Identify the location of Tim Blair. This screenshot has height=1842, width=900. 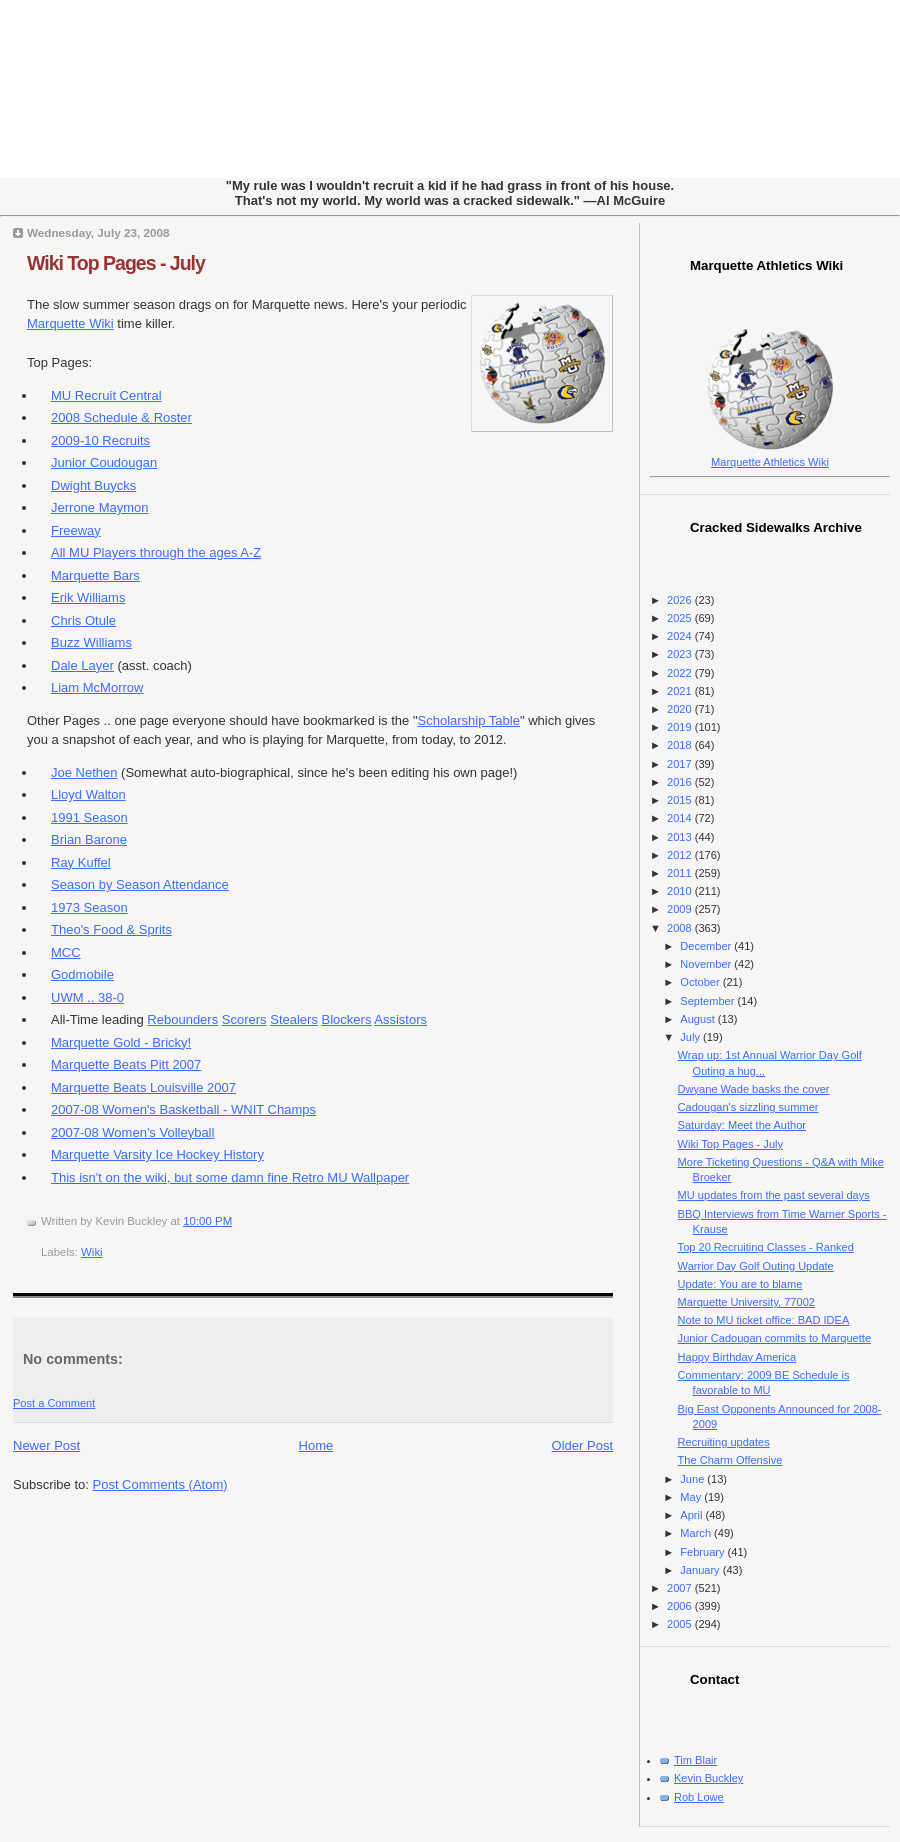
(695, 1760).